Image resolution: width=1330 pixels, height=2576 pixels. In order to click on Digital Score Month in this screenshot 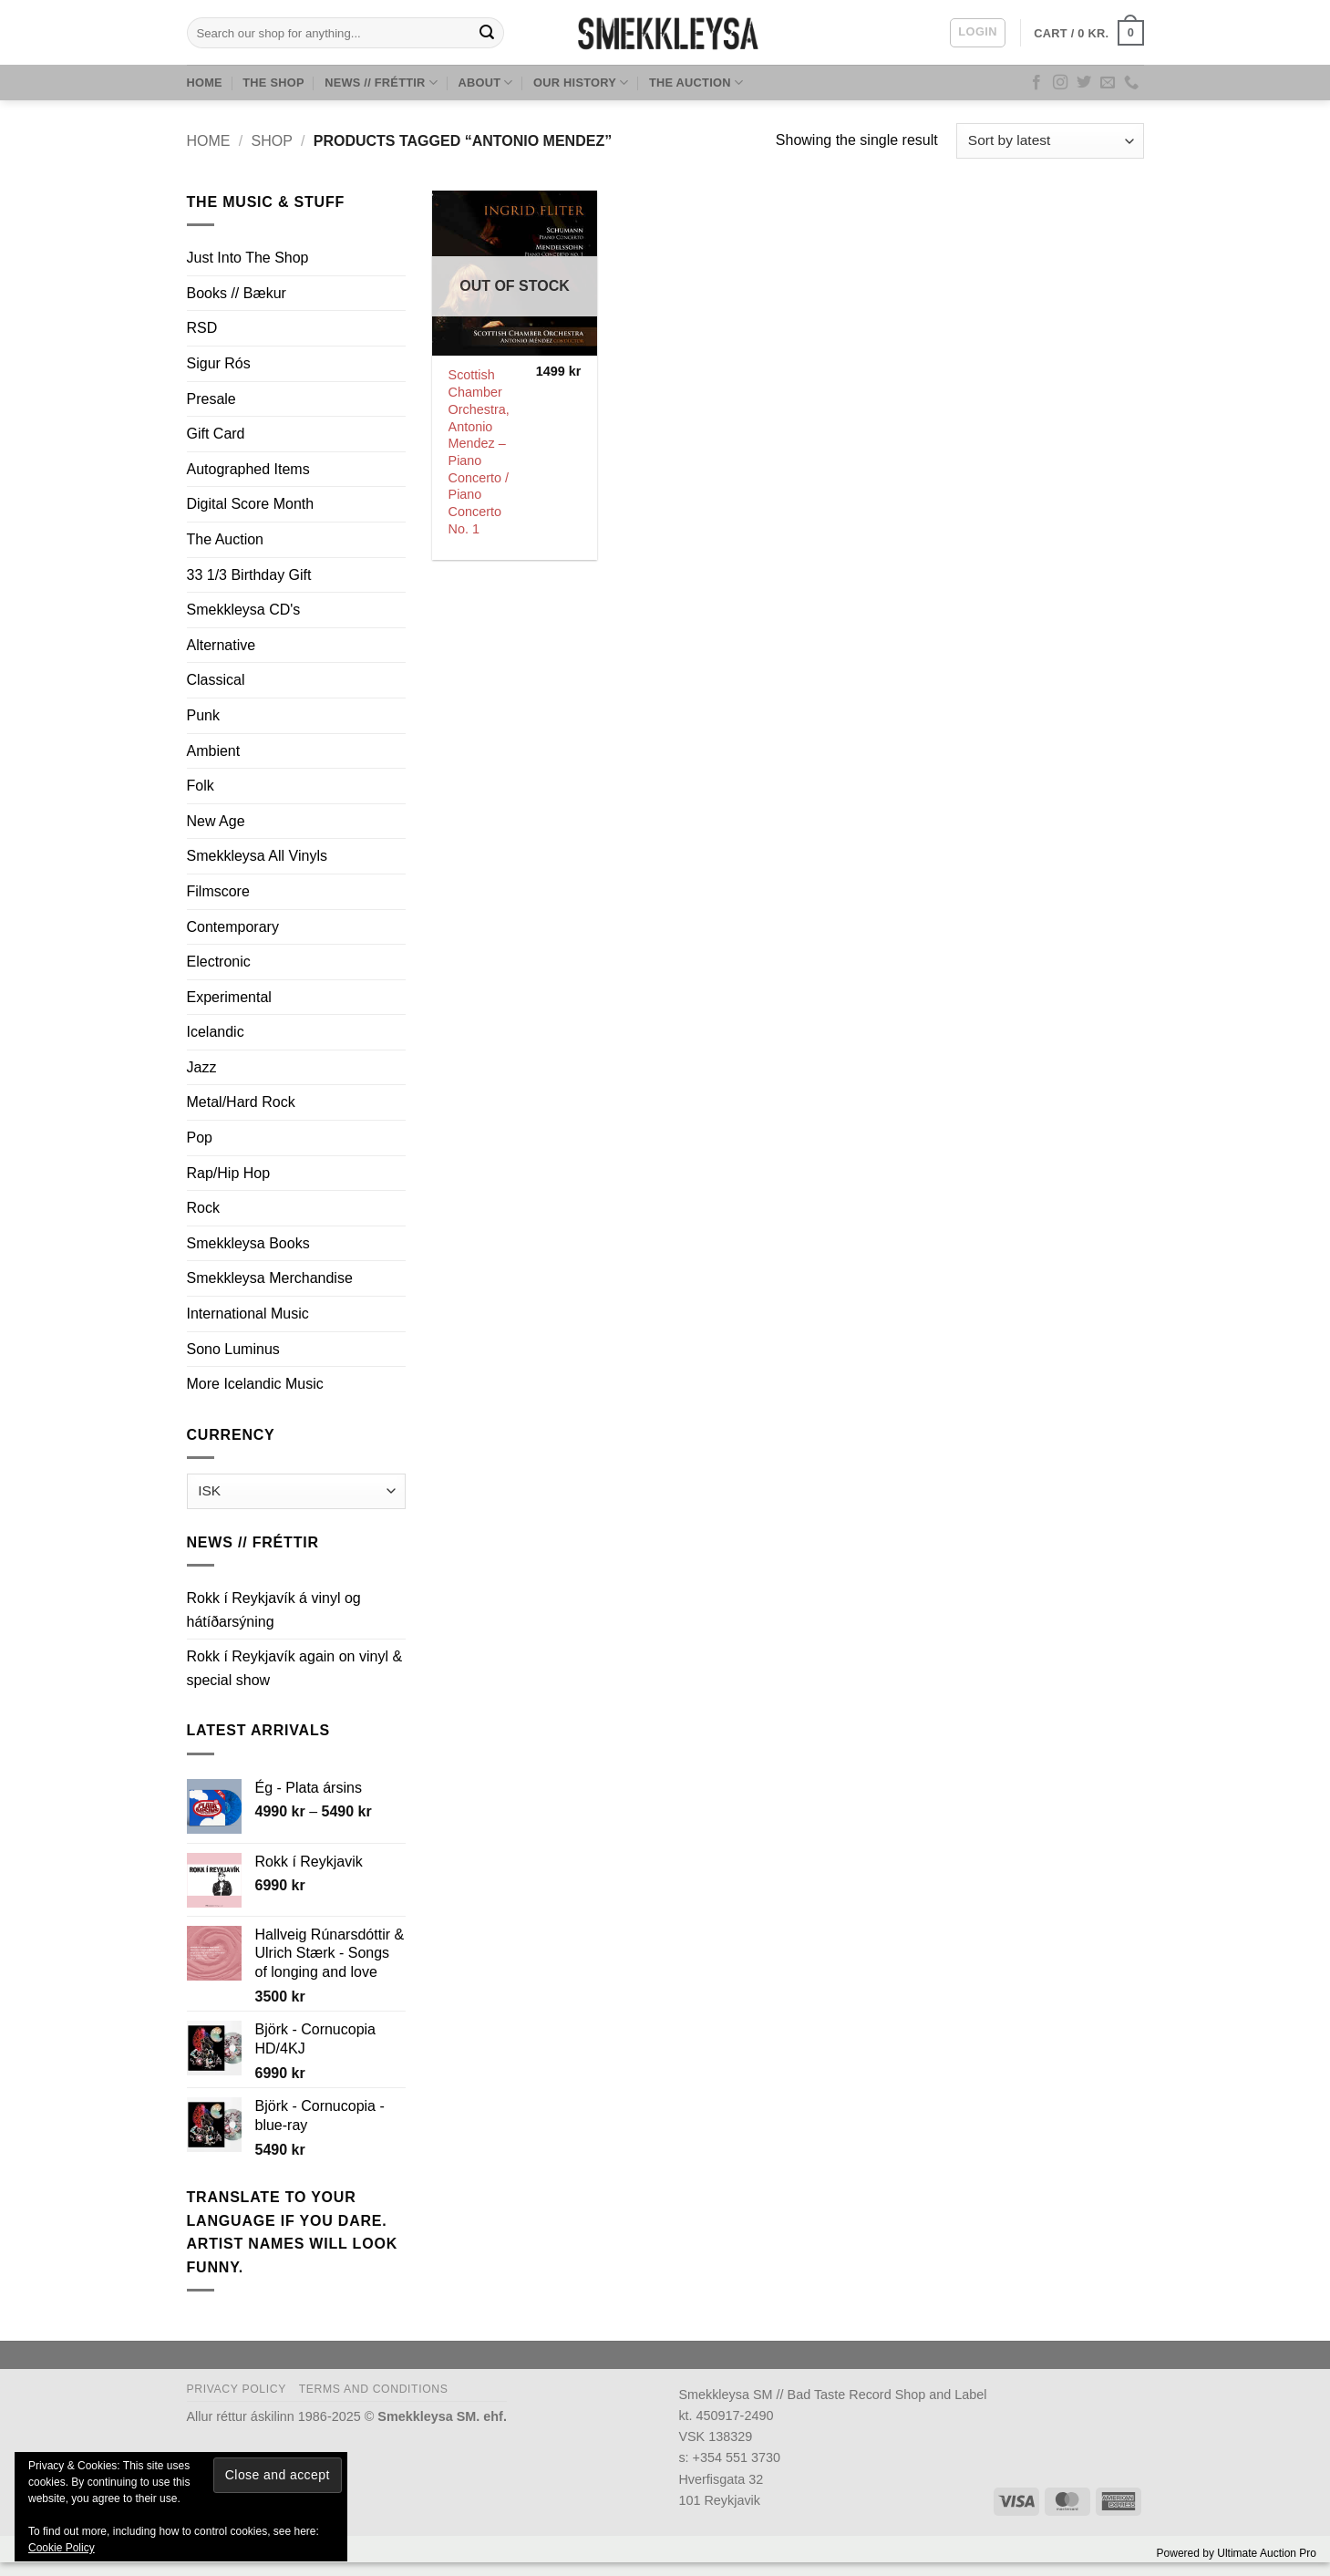, I will do `click(250, 504)`.